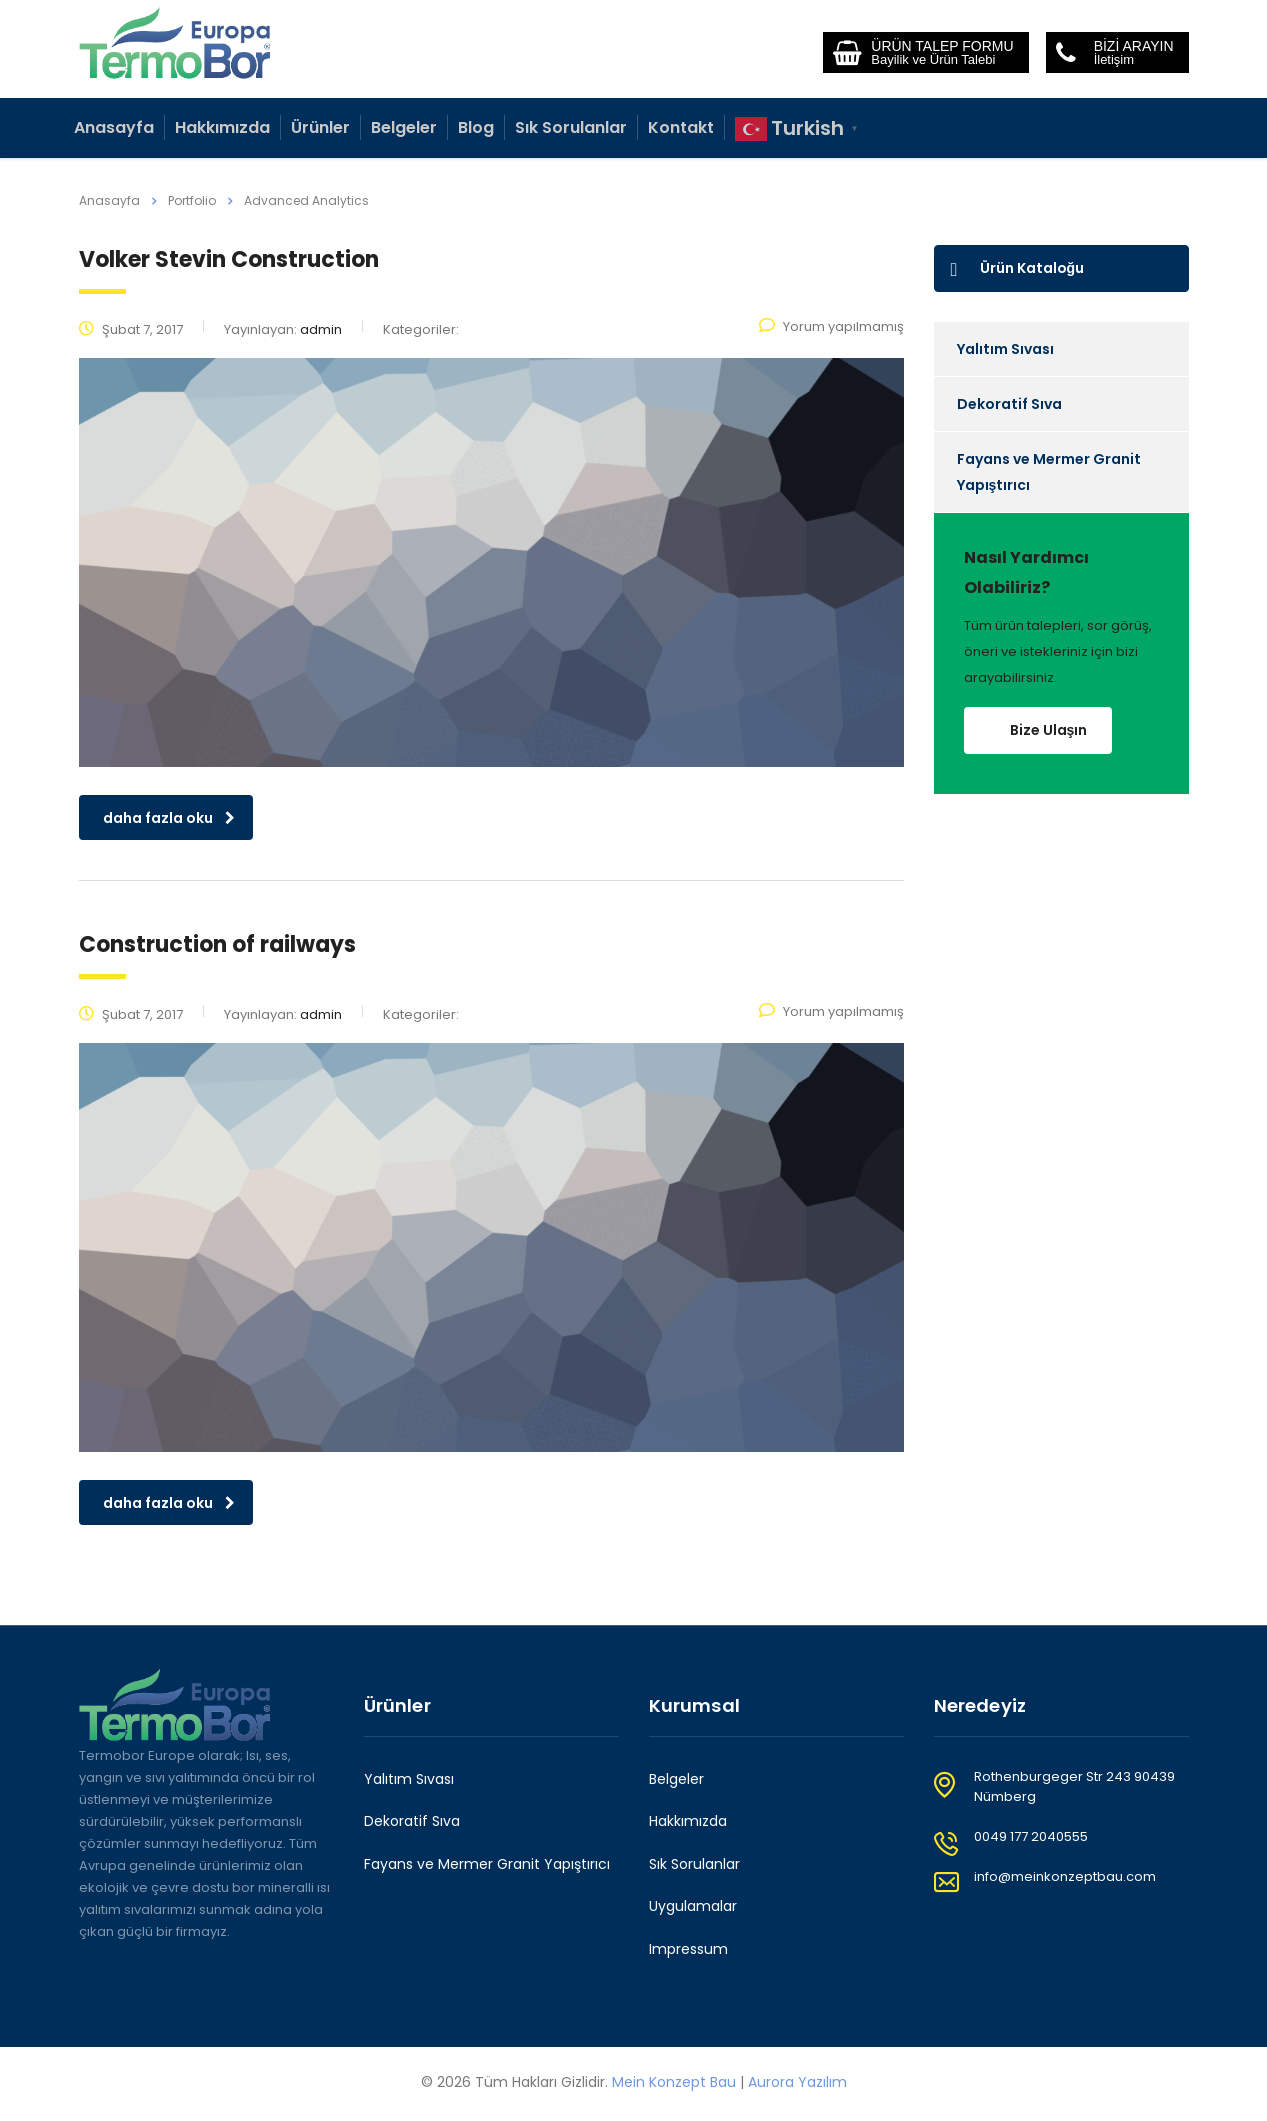  Describe the element at coordinates (688, 1950) in the screenshot. I see `Impressum` at that location.